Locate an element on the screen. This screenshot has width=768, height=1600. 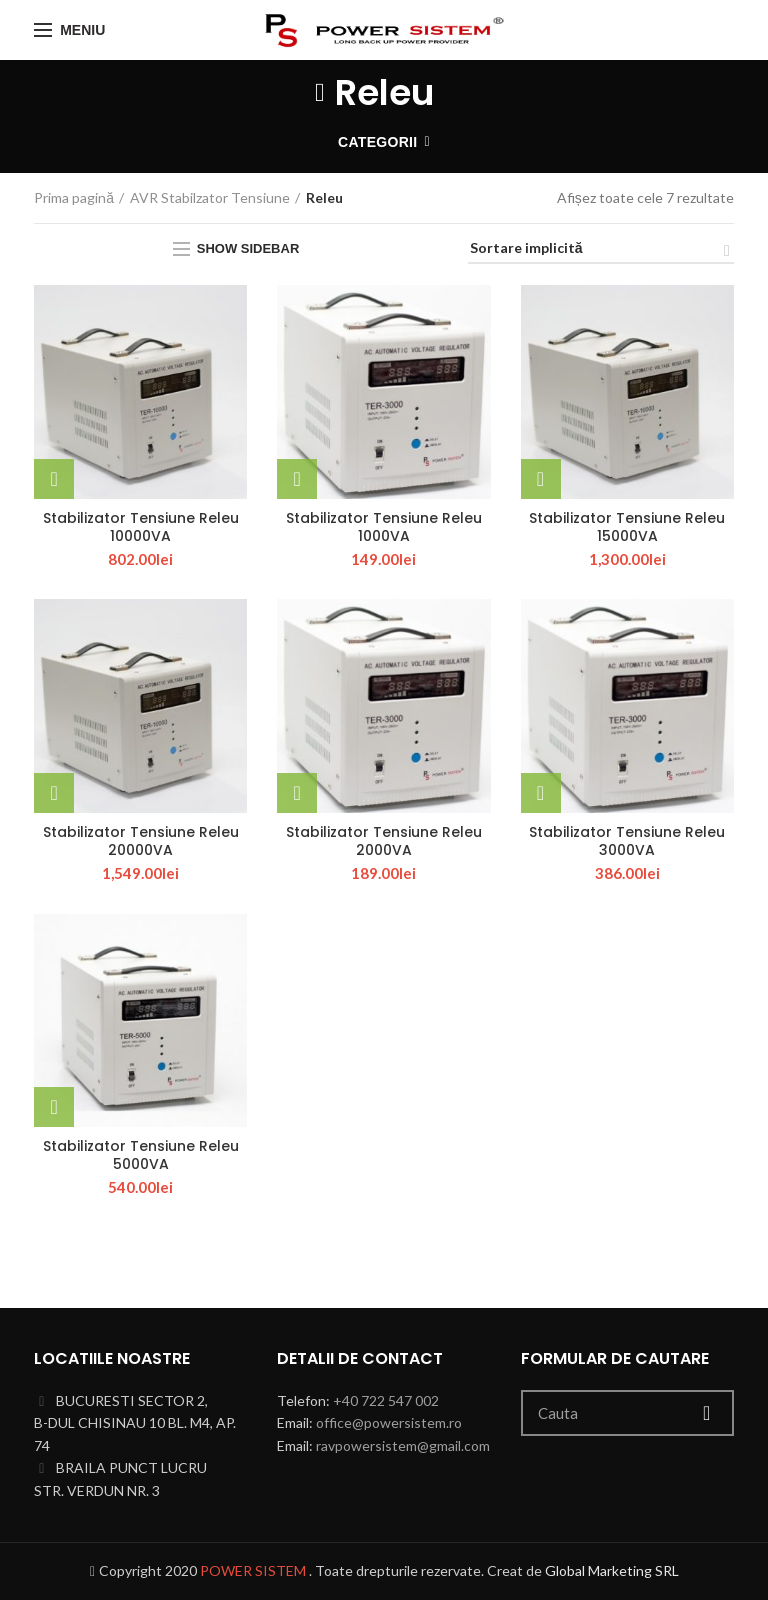
Stabilizator Tensiune Releu 1000VA is located at coordinates (384, 527).